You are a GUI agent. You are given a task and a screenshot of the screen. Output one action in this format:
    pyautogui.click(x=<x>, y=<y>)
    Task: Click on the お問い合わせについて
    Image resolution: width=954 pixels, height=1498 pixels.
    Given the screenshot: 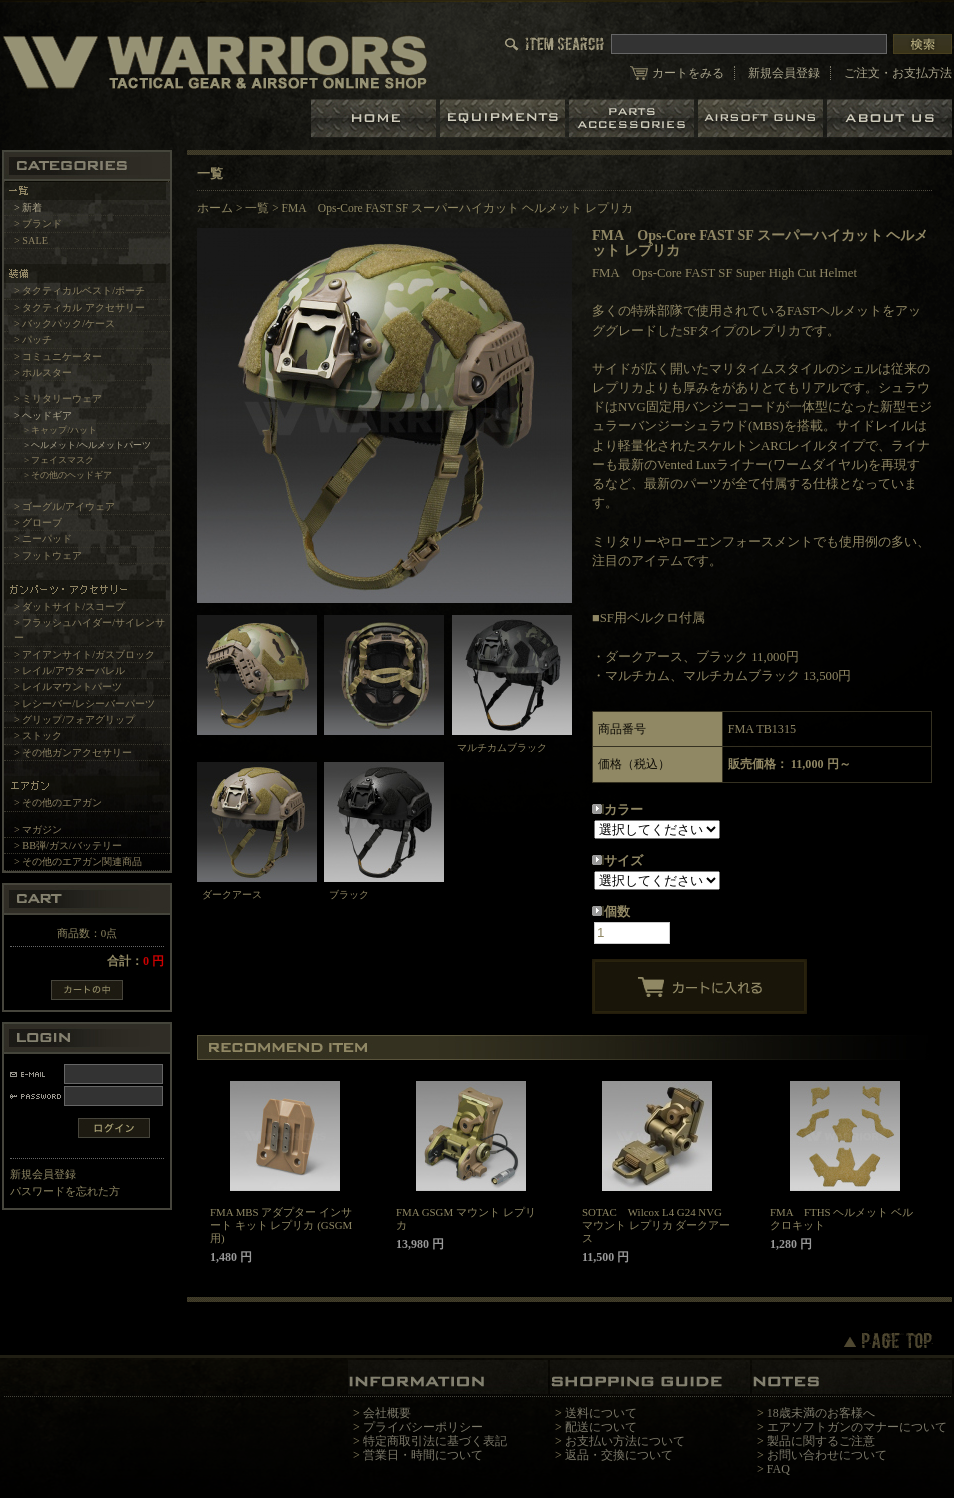 What is the action you would take?
    pyautogui.click(x=827, y=1455)
    